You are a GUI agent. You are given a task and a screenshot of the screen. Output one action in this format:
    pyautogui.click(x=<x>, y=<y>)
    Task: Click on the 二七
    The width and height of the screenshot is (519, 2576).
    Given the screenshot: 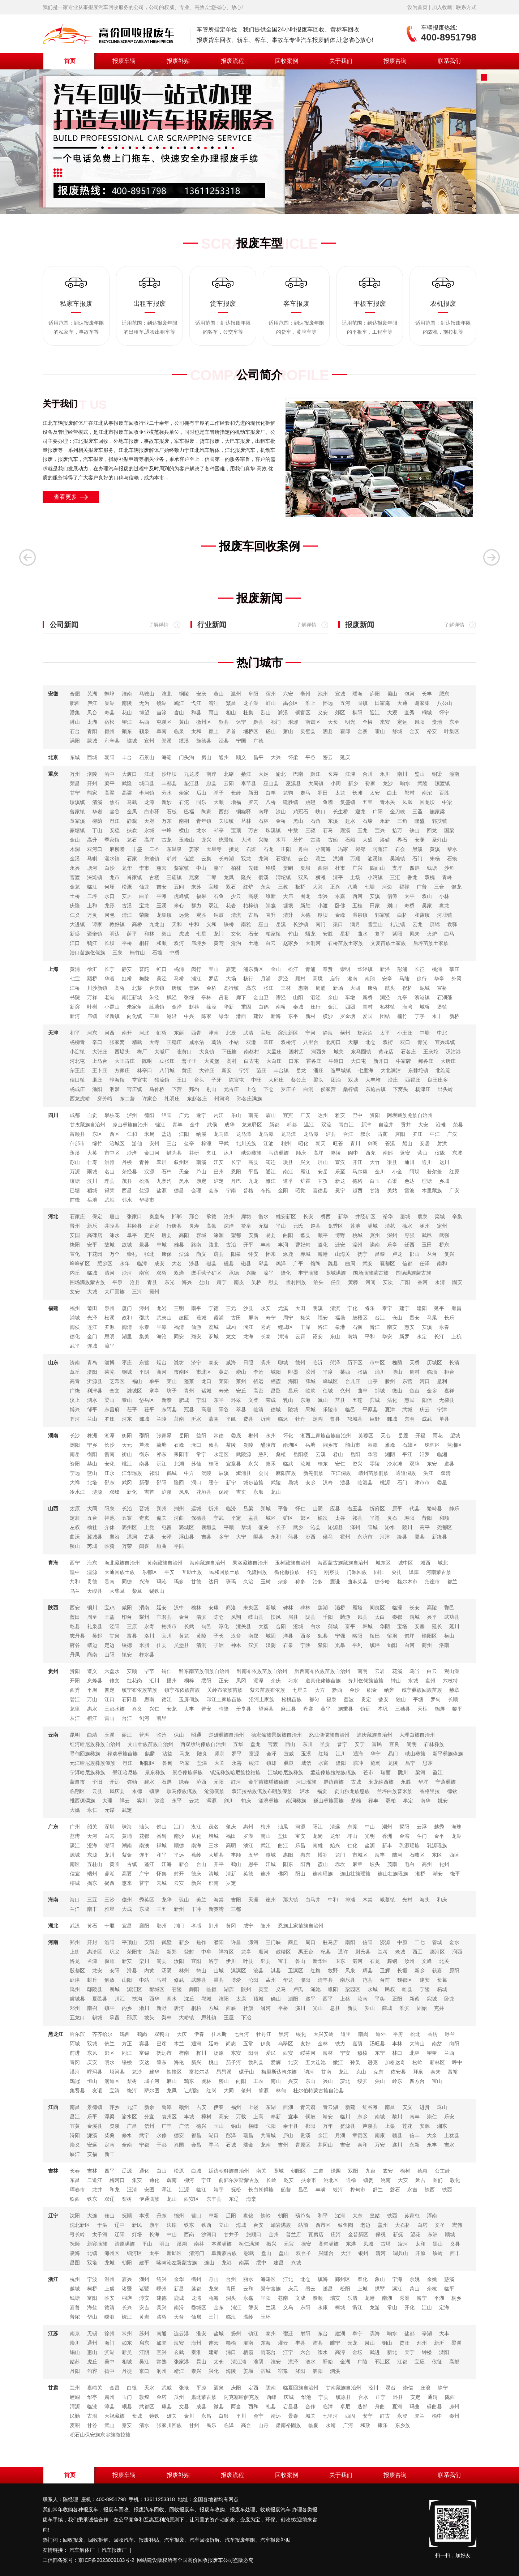 What is the action you would take?
    pyautogui.click(x=420, y=1942)
    